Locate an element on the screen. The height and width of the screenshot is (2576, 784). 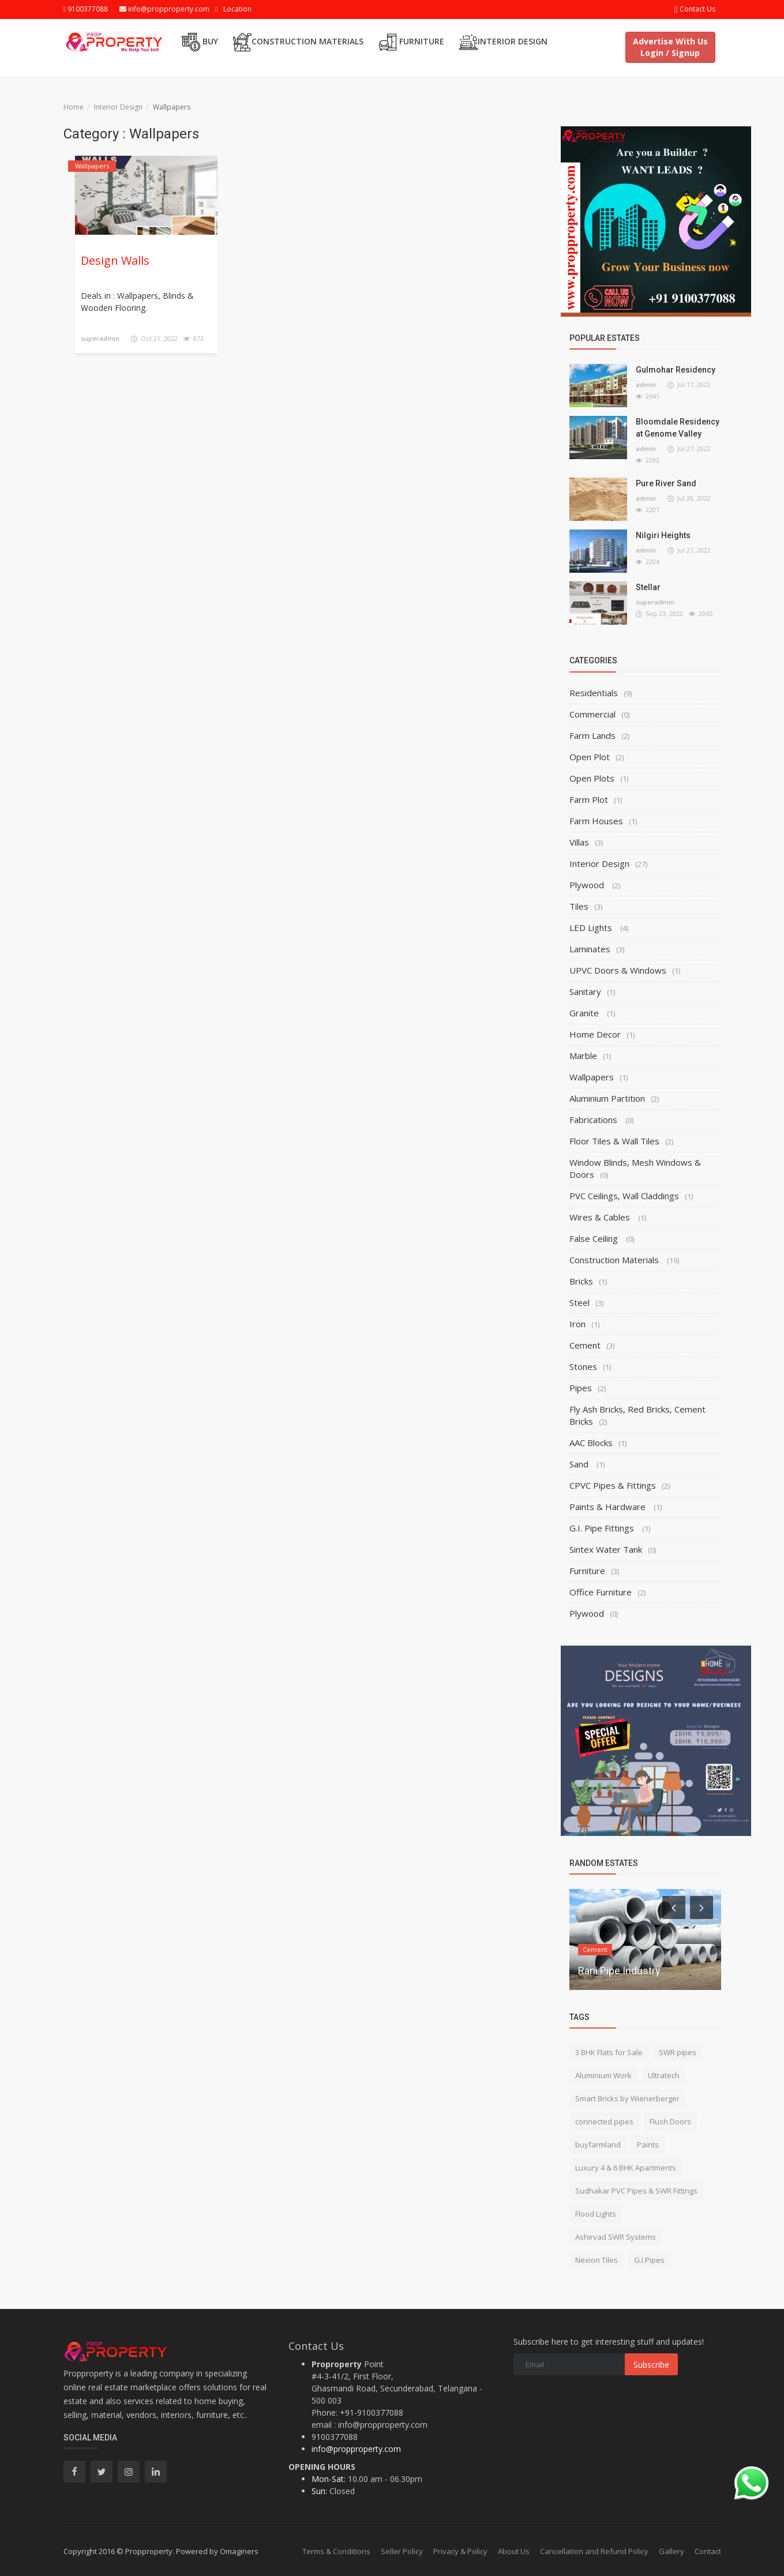
Rani Pipe Industry is located at coordinates (619, 1971).